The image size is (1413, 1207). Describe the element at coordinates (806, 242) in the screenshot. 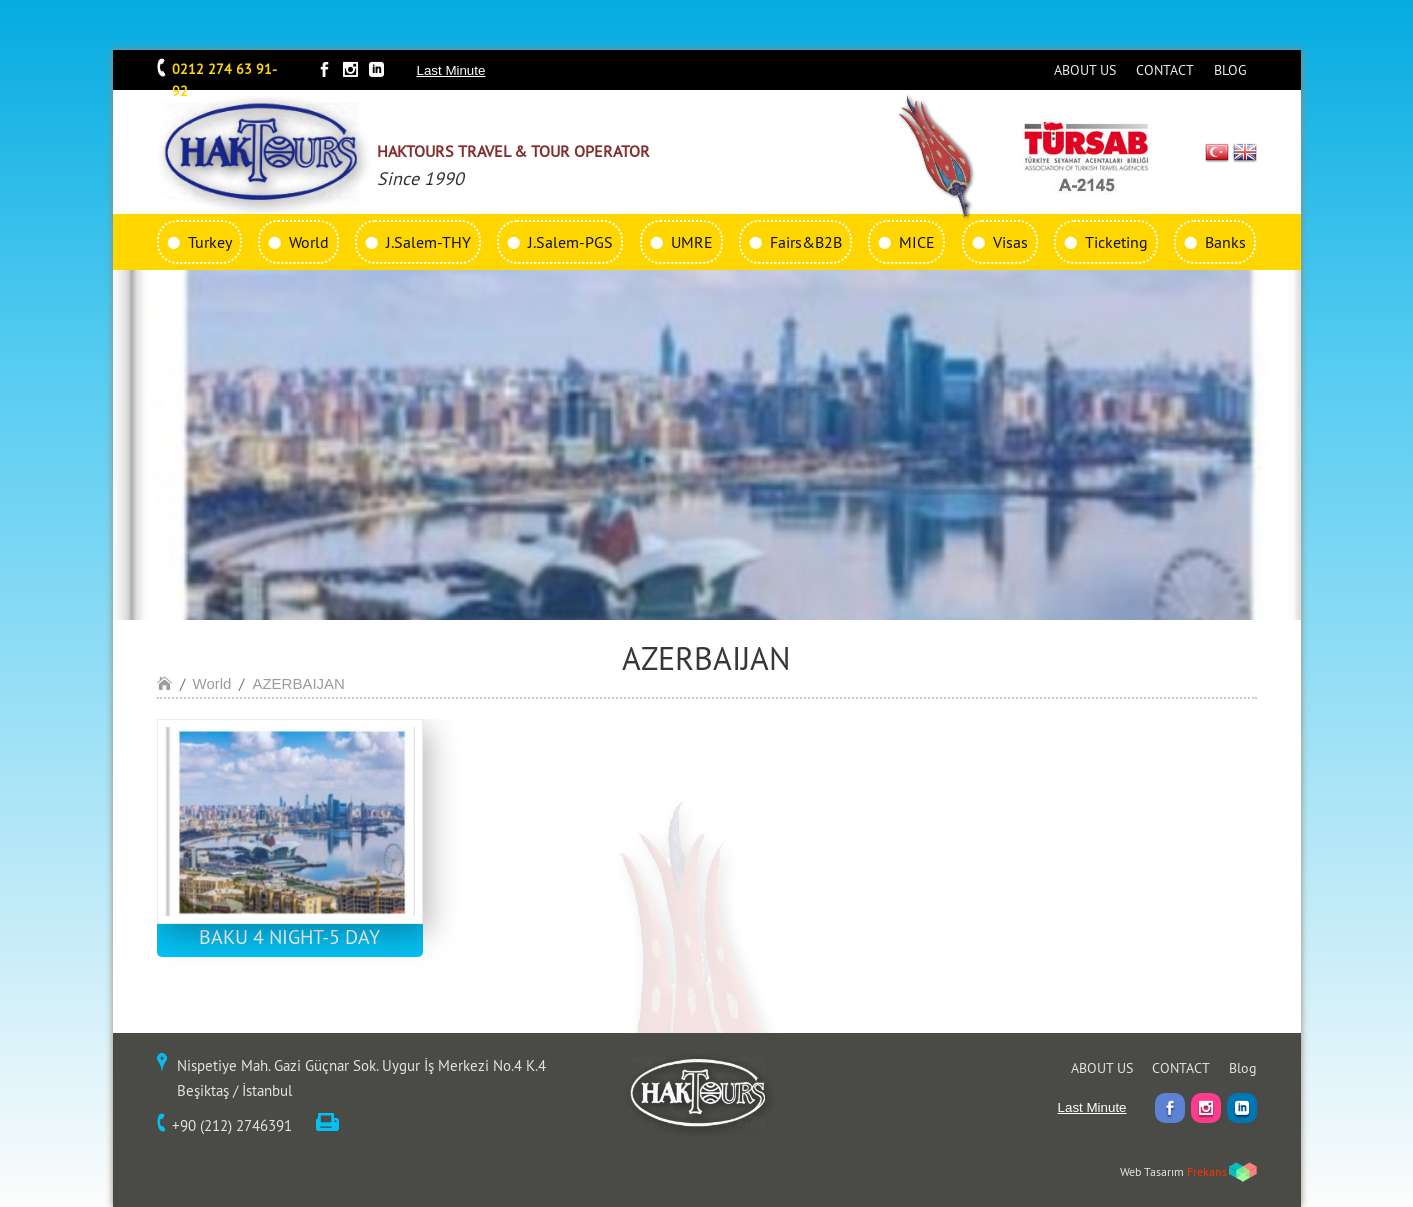

I see `Fairs&B2B` at that location.